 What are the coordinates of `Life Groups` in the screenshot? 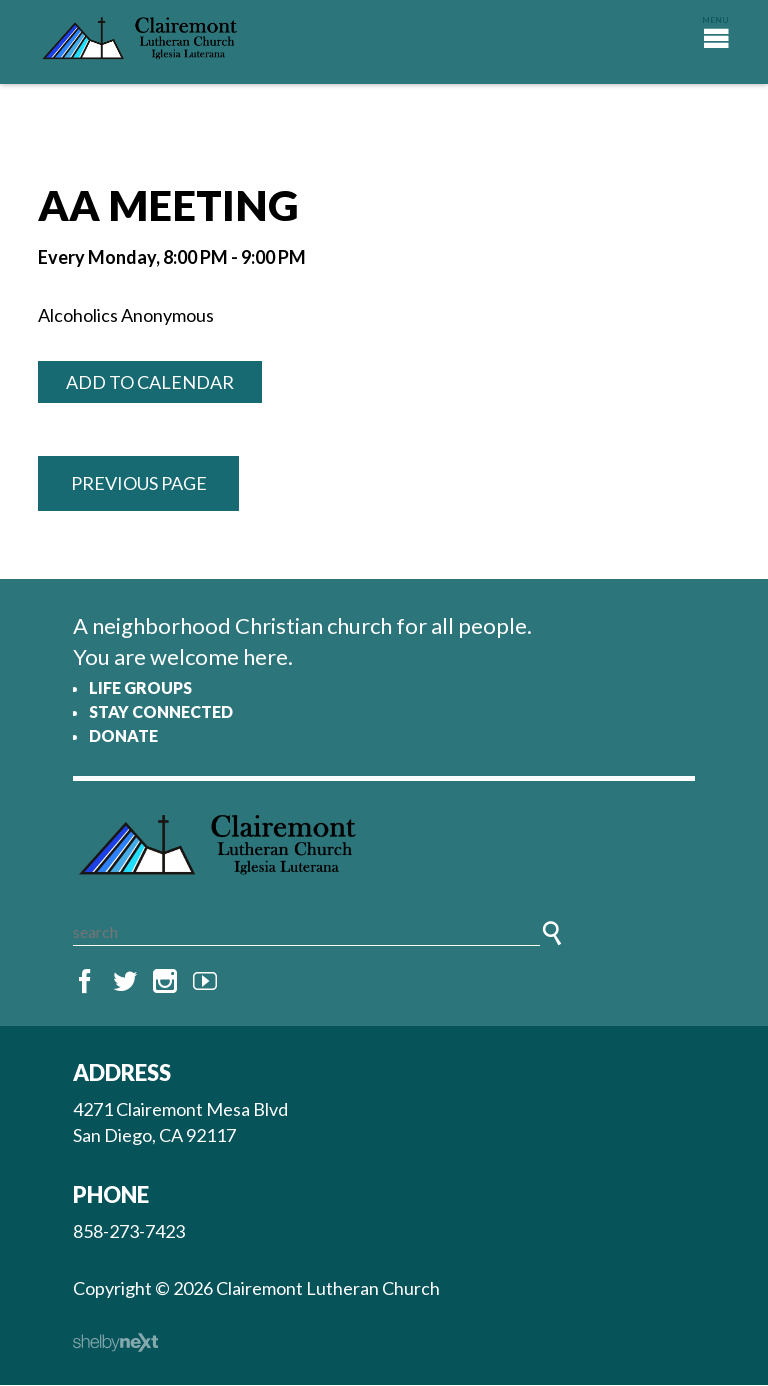 It's located at (140, 687).